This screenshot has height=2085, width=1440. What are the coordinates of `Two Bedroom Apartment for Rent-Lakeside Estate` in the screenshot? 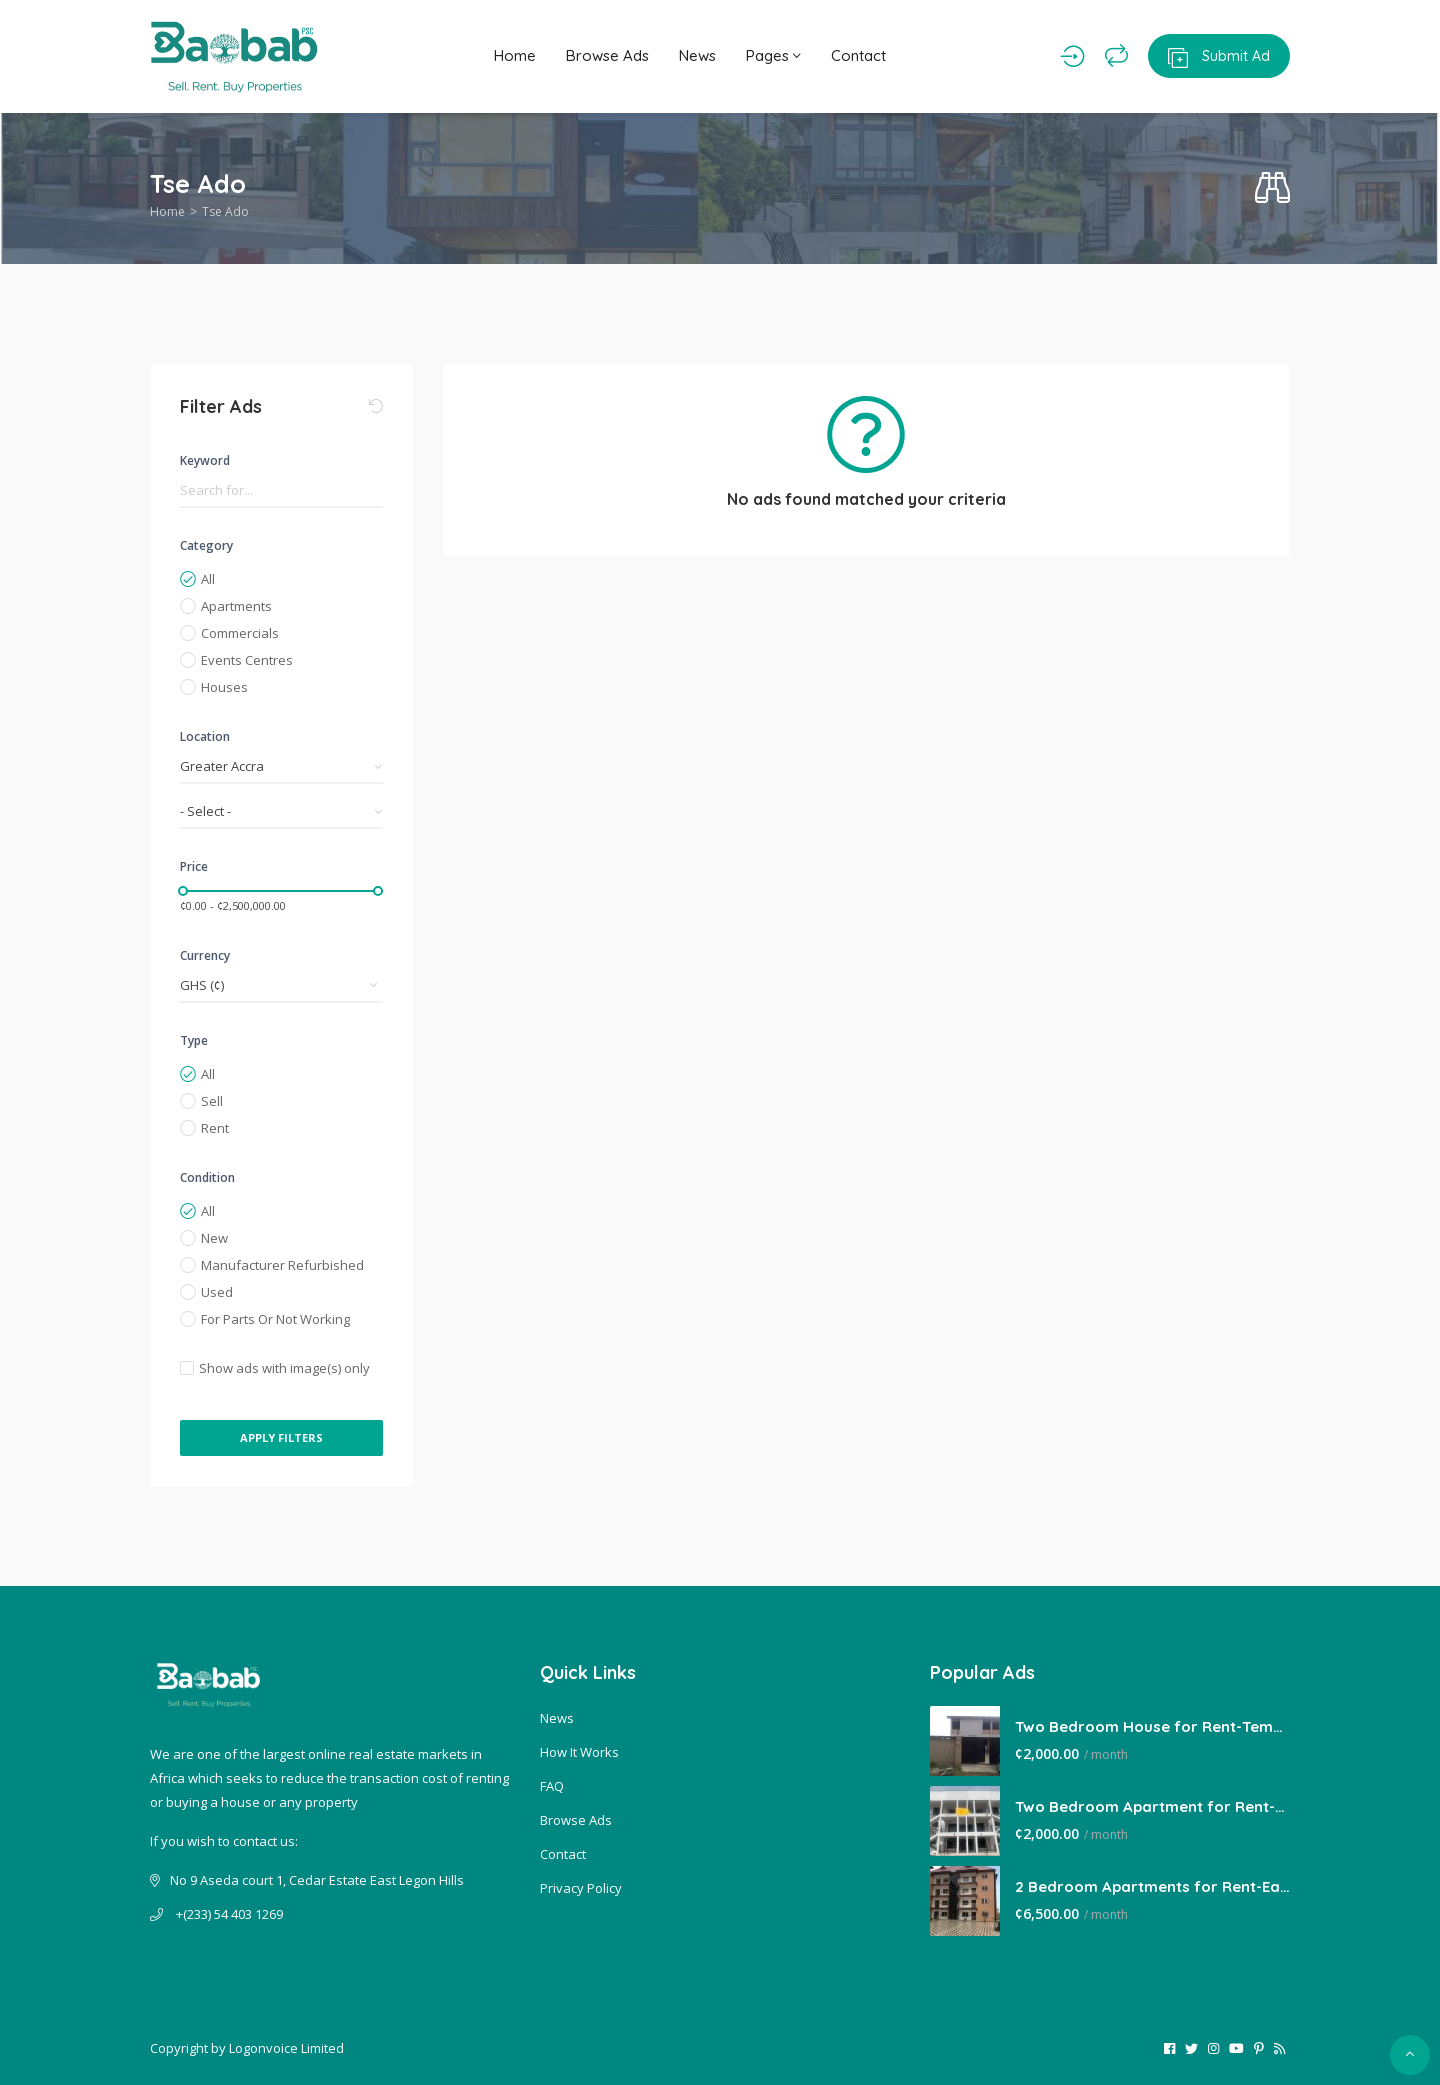 It's located at (1152, 1806).